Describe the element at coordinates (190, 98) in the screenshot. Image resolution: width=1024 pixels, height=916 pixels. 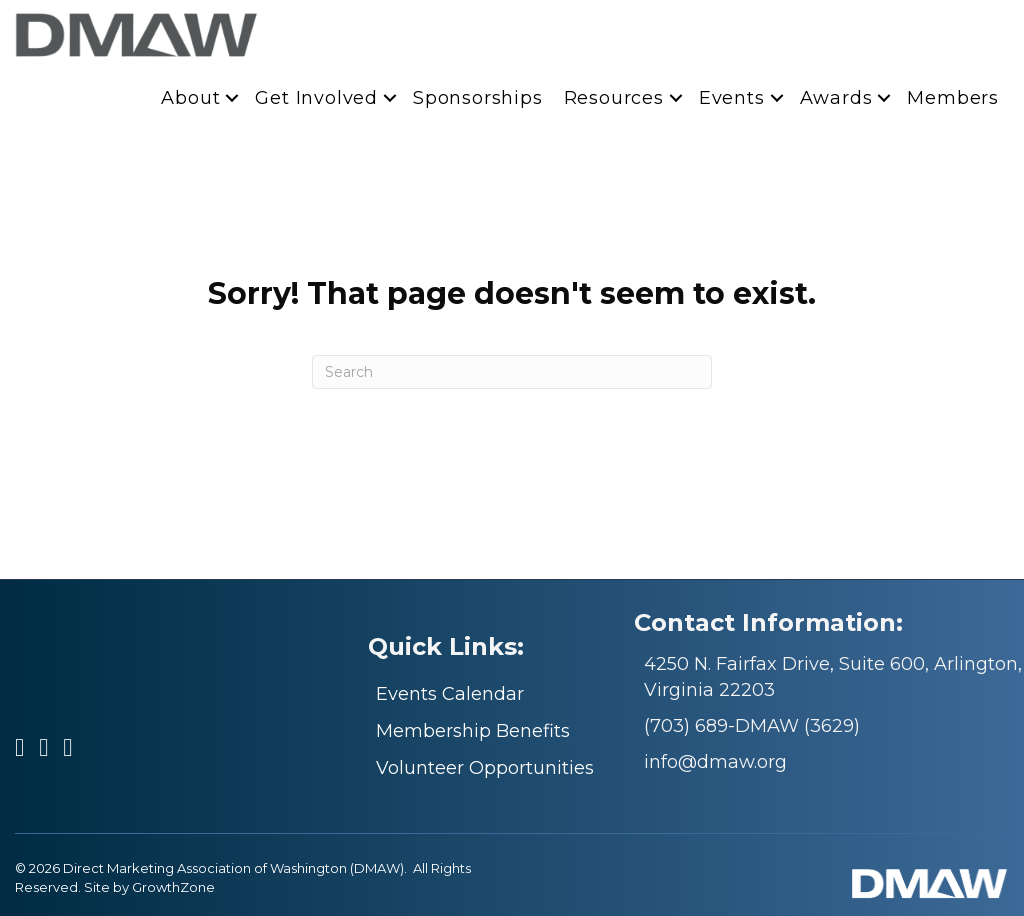
I see `About` at that location.